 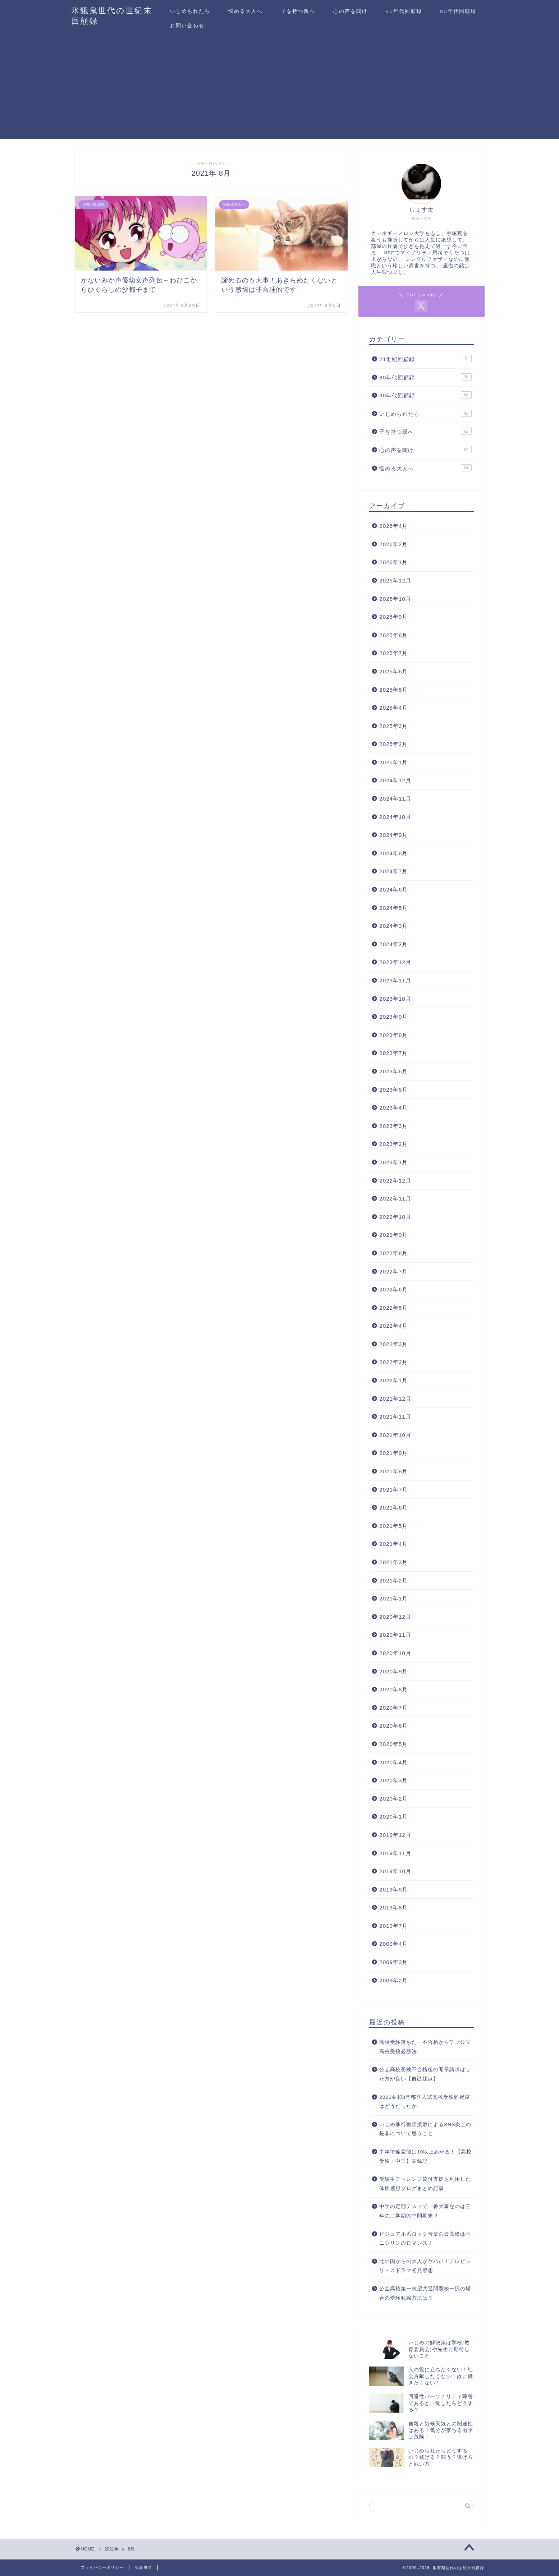 What do you see at coordinates (395, 999) in the screenshot?
I see `2023年10月` at bounding box center [395, 999].